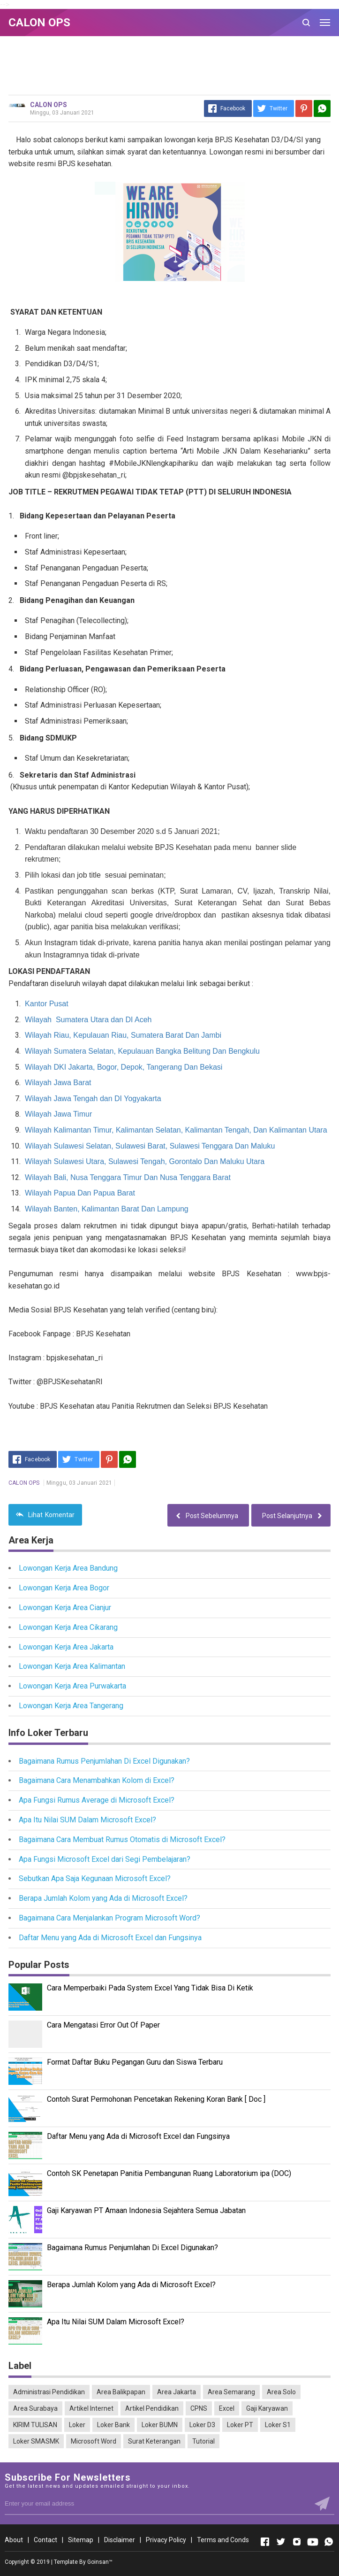 Image resolution: width=339 pixels, height=2576 pixels. I want to click on Loker, so click(77, 2425).